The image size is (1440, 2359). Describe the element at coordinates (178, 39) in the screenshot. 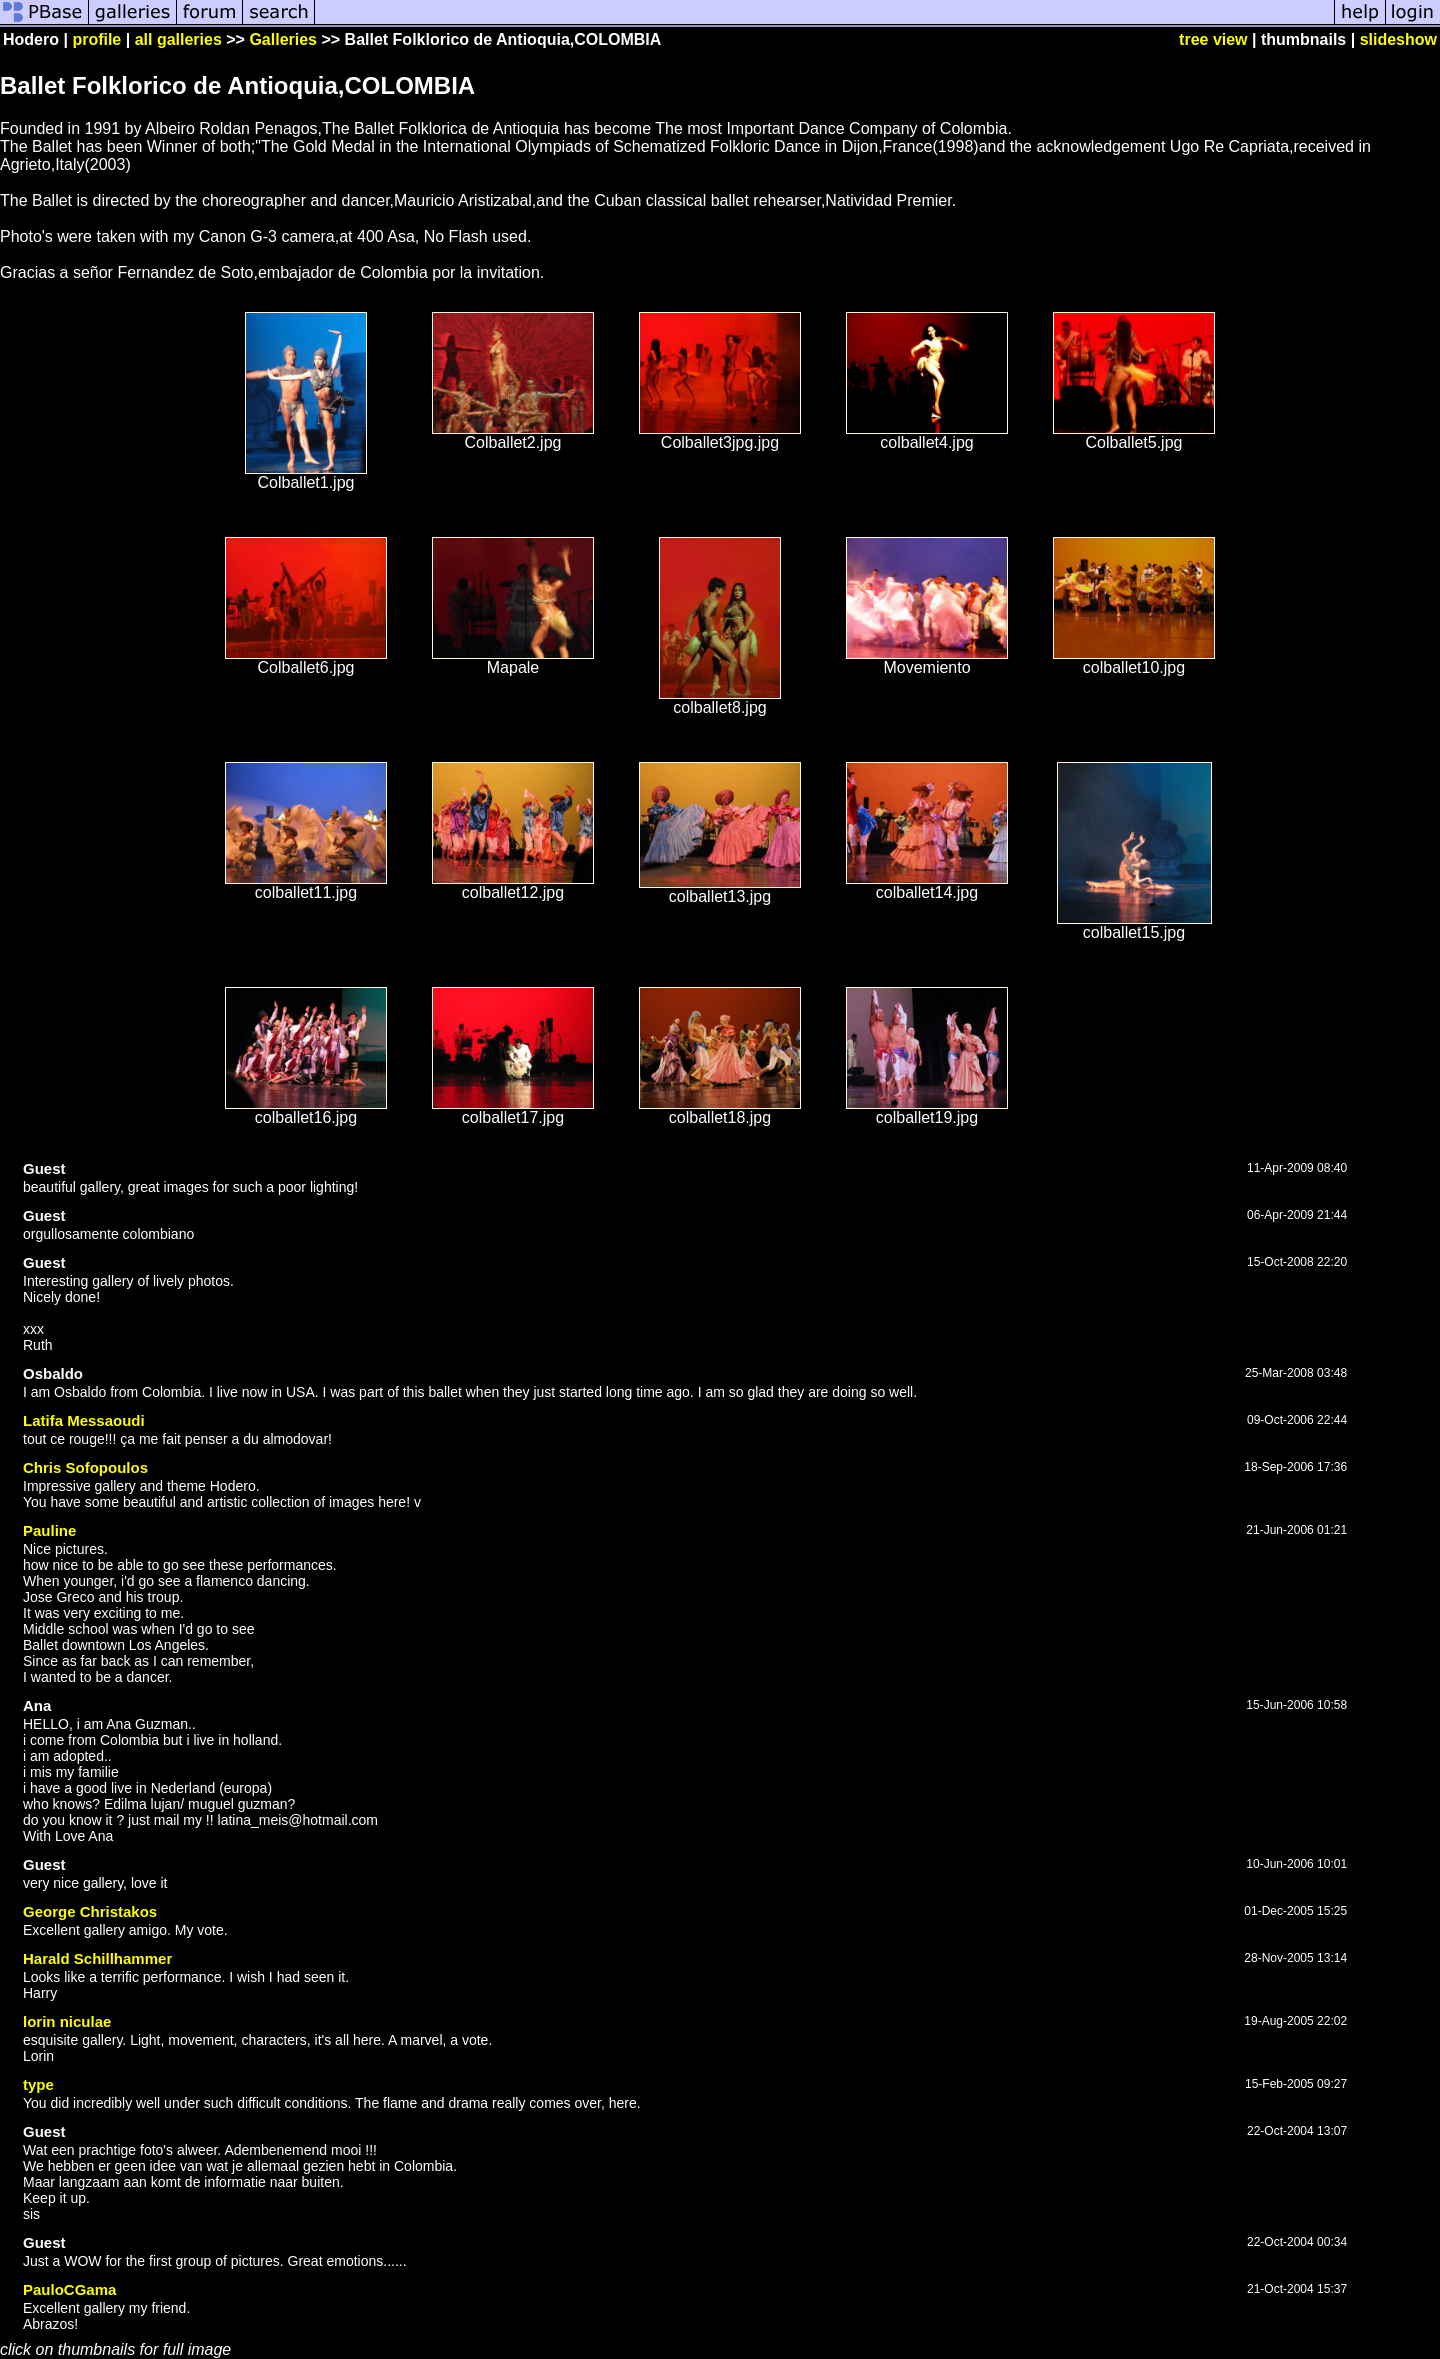

I see `all galleries` at that location.